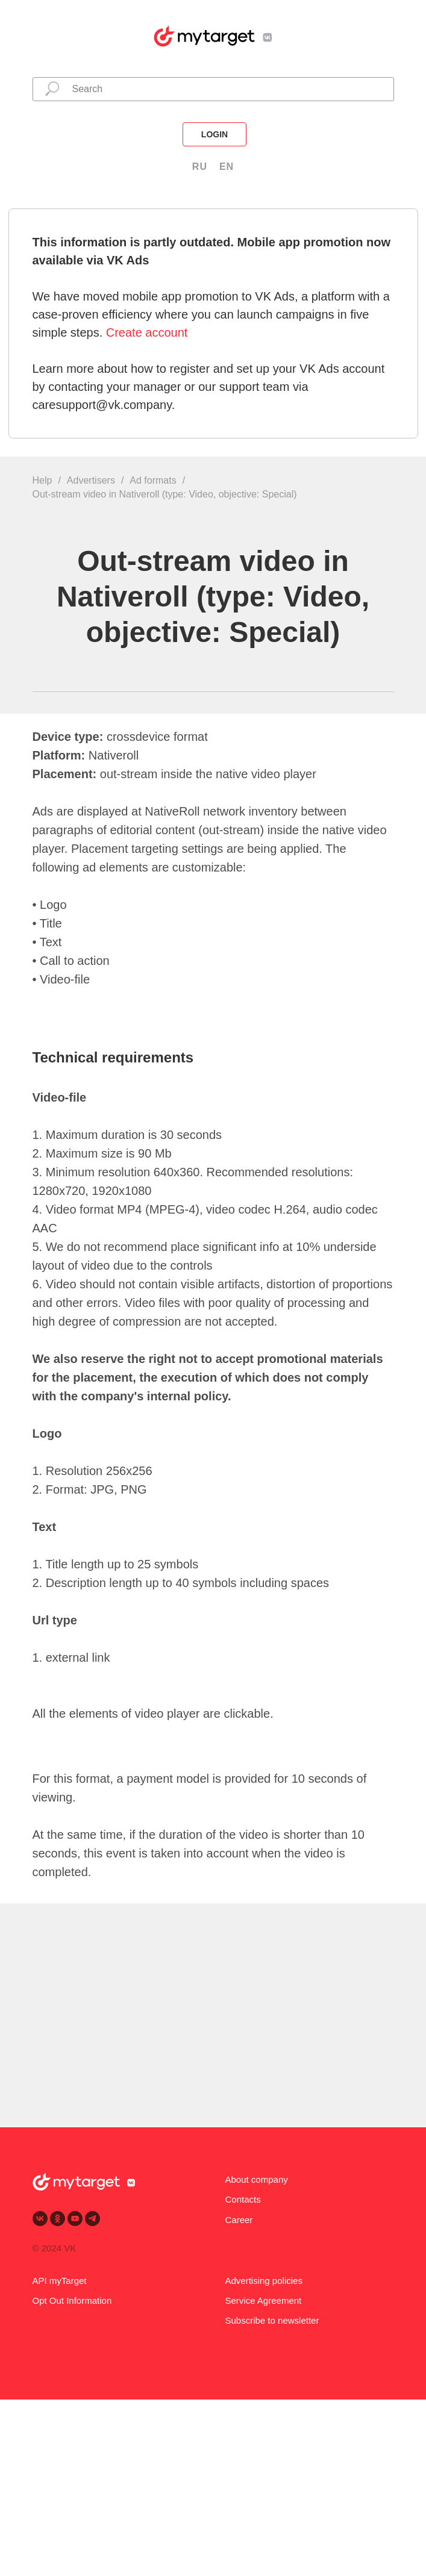  Describe the element at coordinates (263, 2280) in the screenshot. I see `Advertising policies` at that location.